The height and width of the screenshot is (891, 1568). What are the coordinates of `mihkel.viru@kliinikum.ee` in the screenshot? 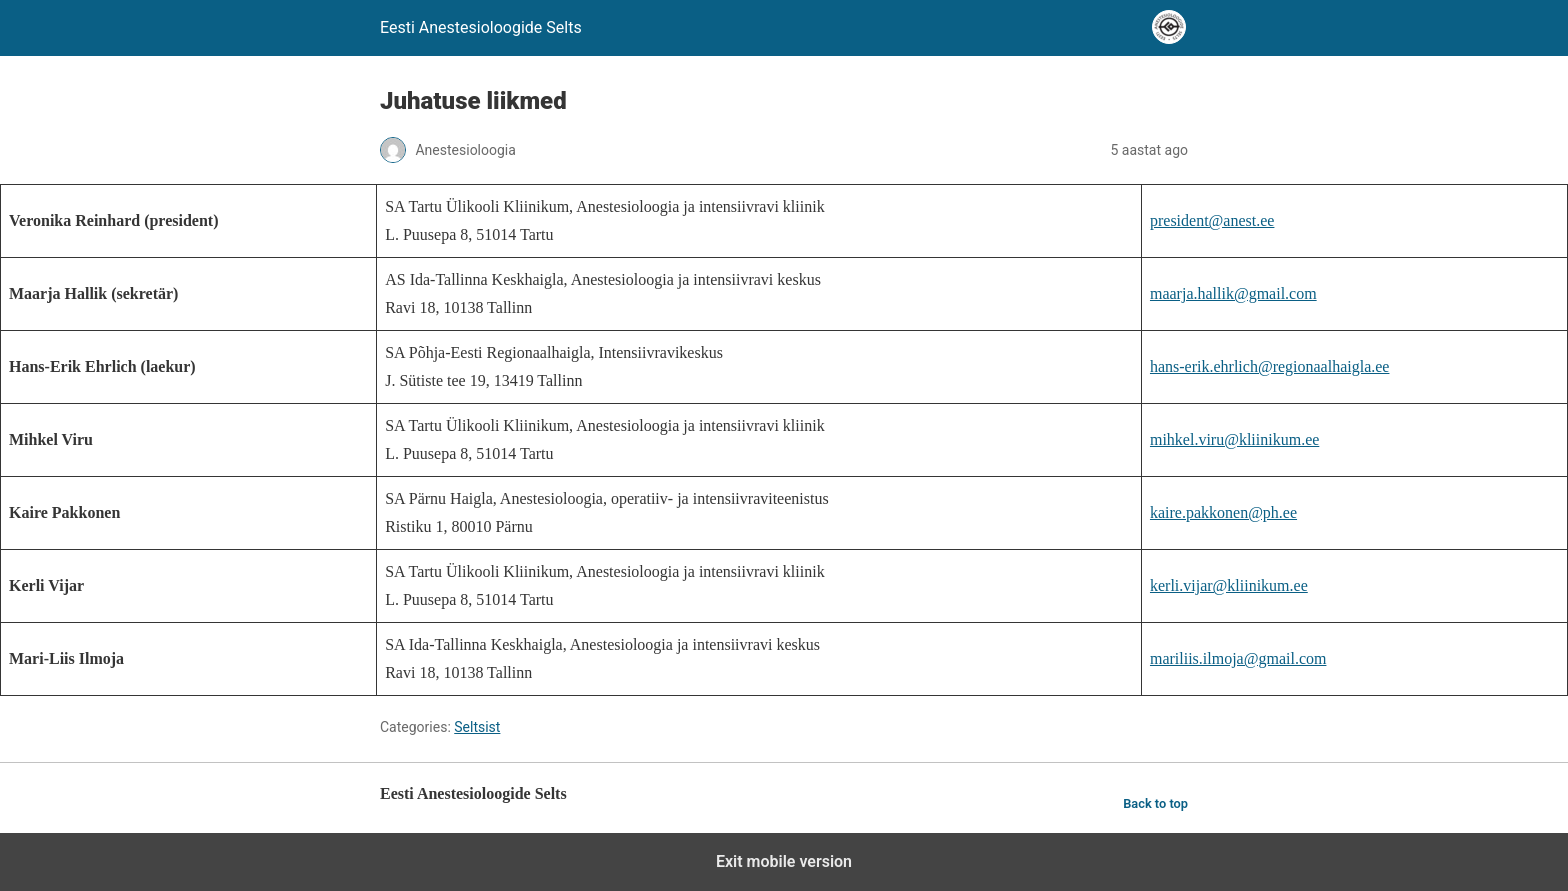 It's located at (1234, 439).